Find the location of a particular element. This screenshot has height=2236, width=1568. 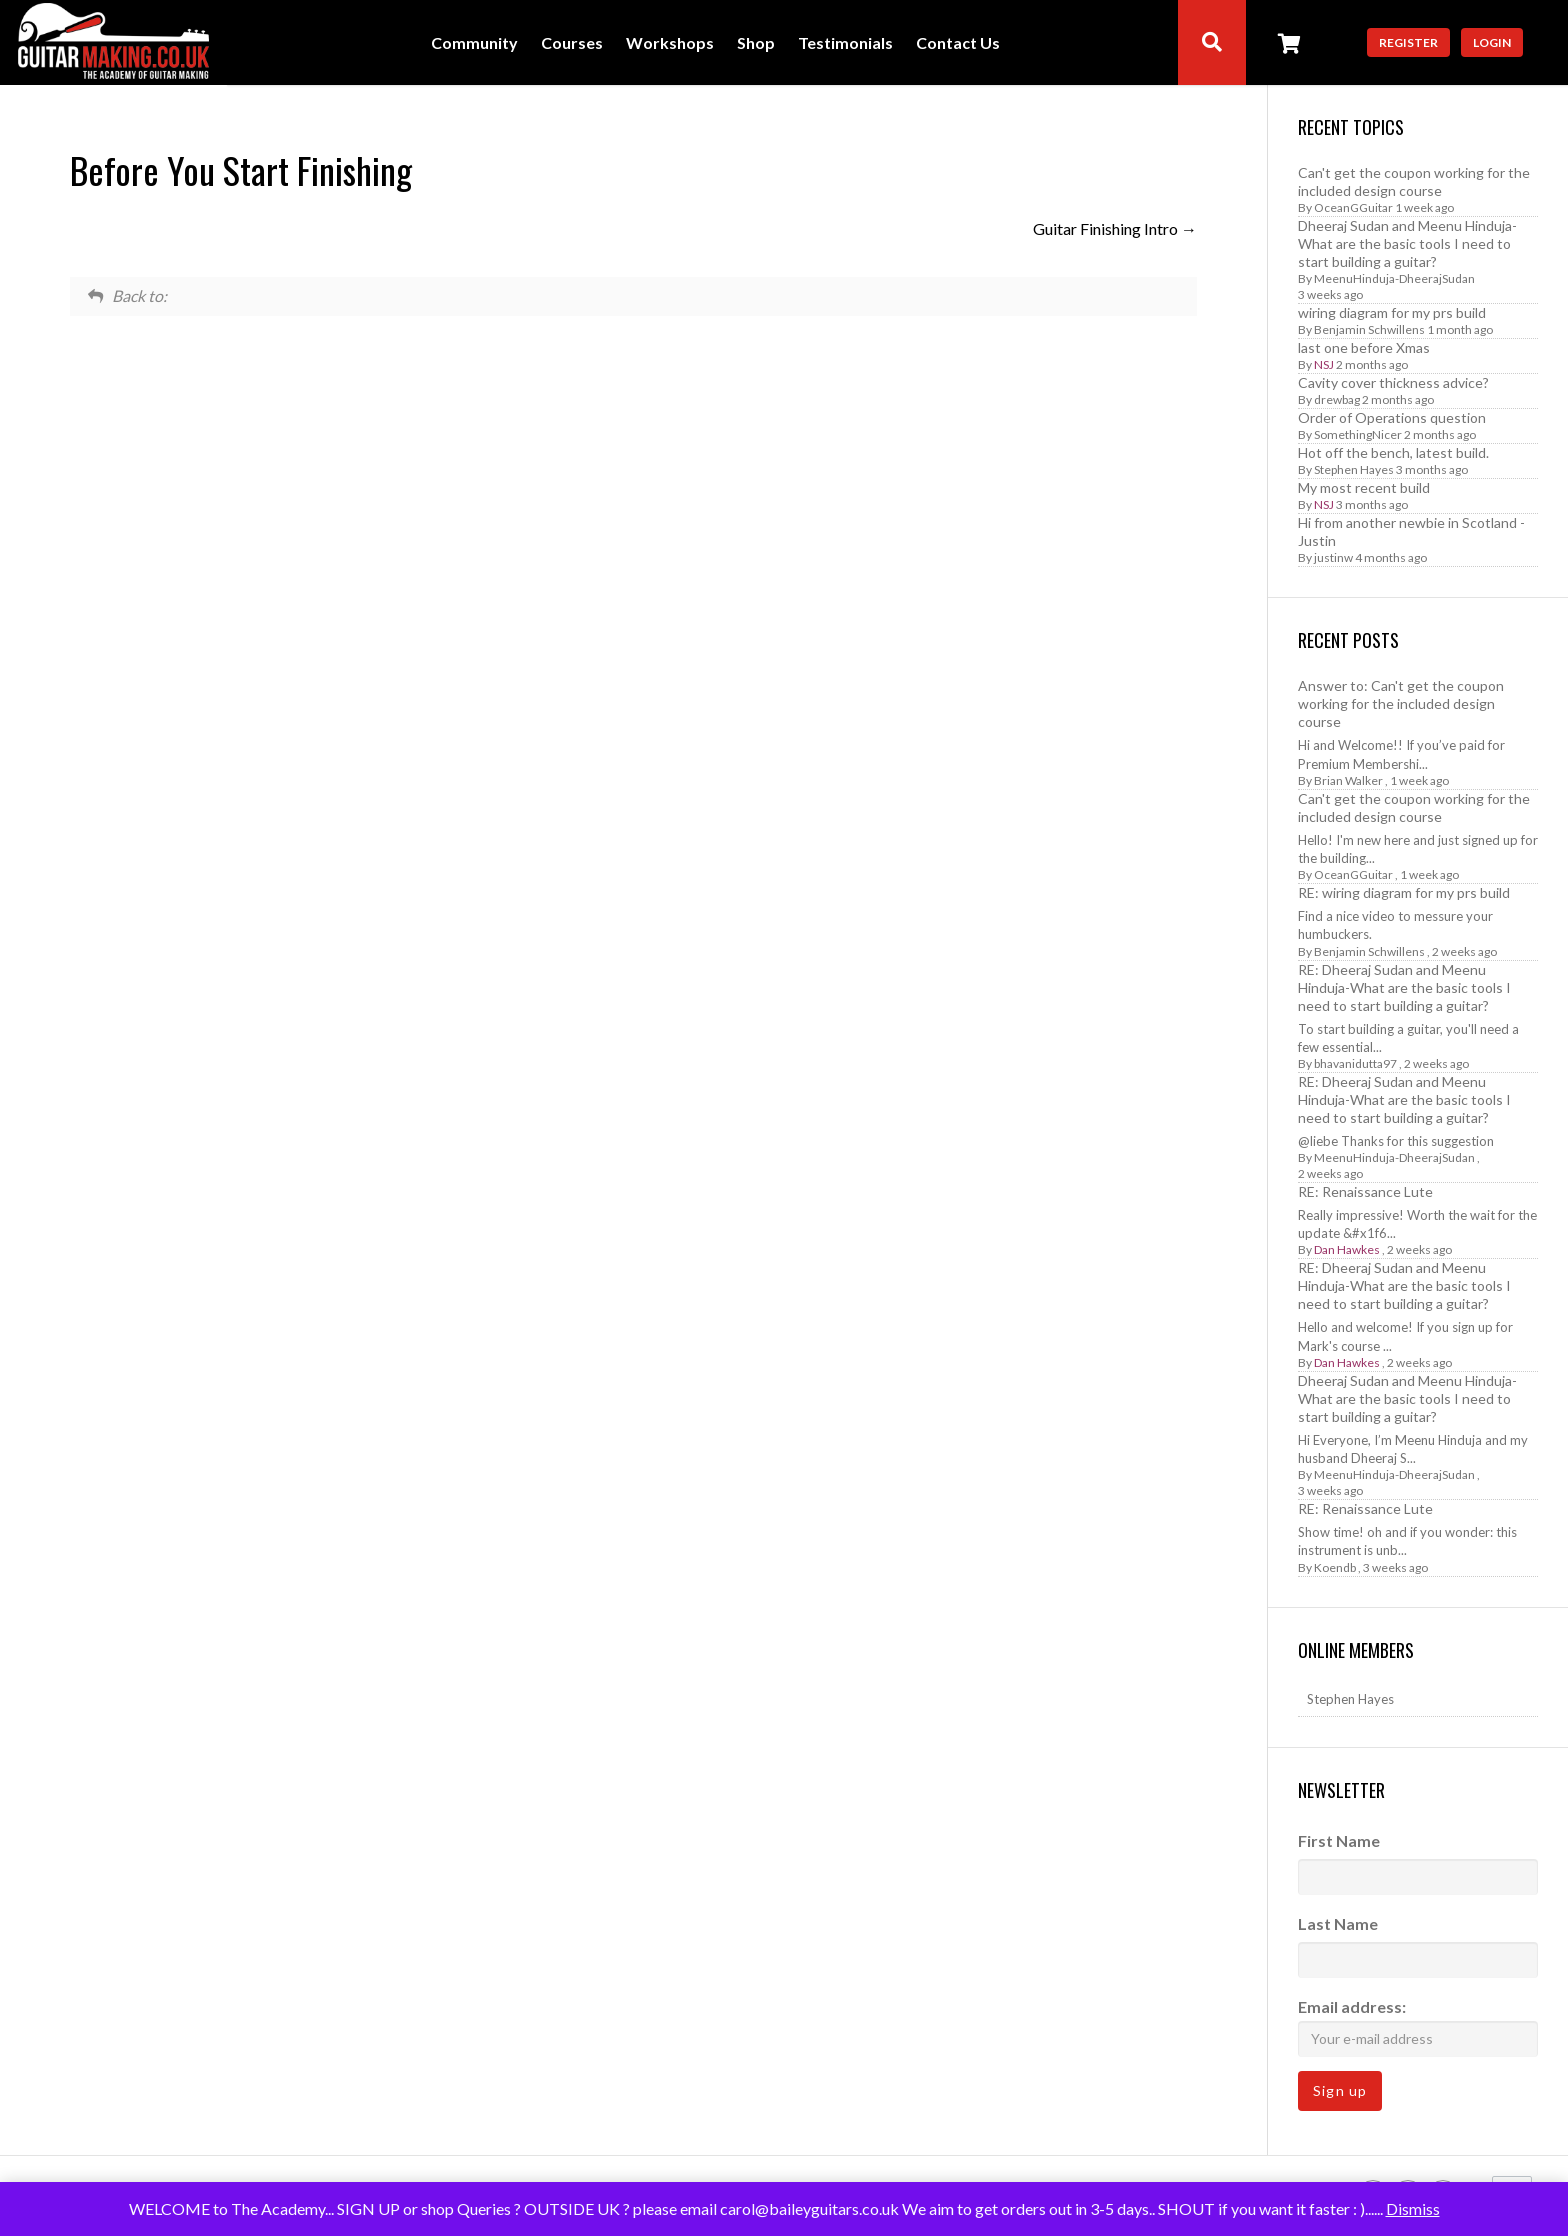

Testimonials is located at coordinates (845, 43).